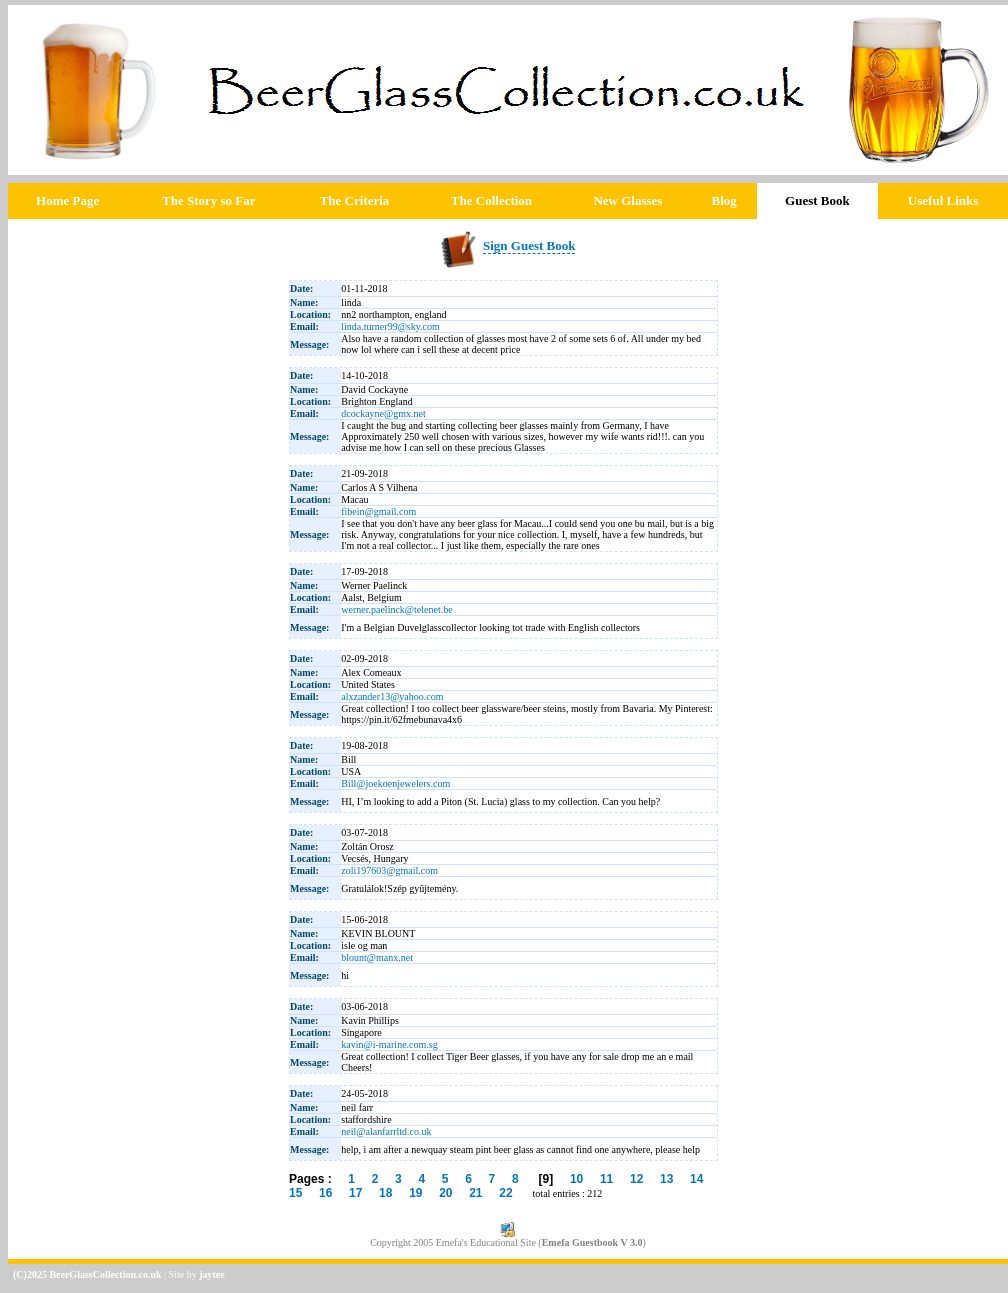 The image size is (1008, 1293). What do you see at coordinates (392, 696) in the screenshot?
I see `alxzander13@yahoo.com` at bounding box center [392, 696].